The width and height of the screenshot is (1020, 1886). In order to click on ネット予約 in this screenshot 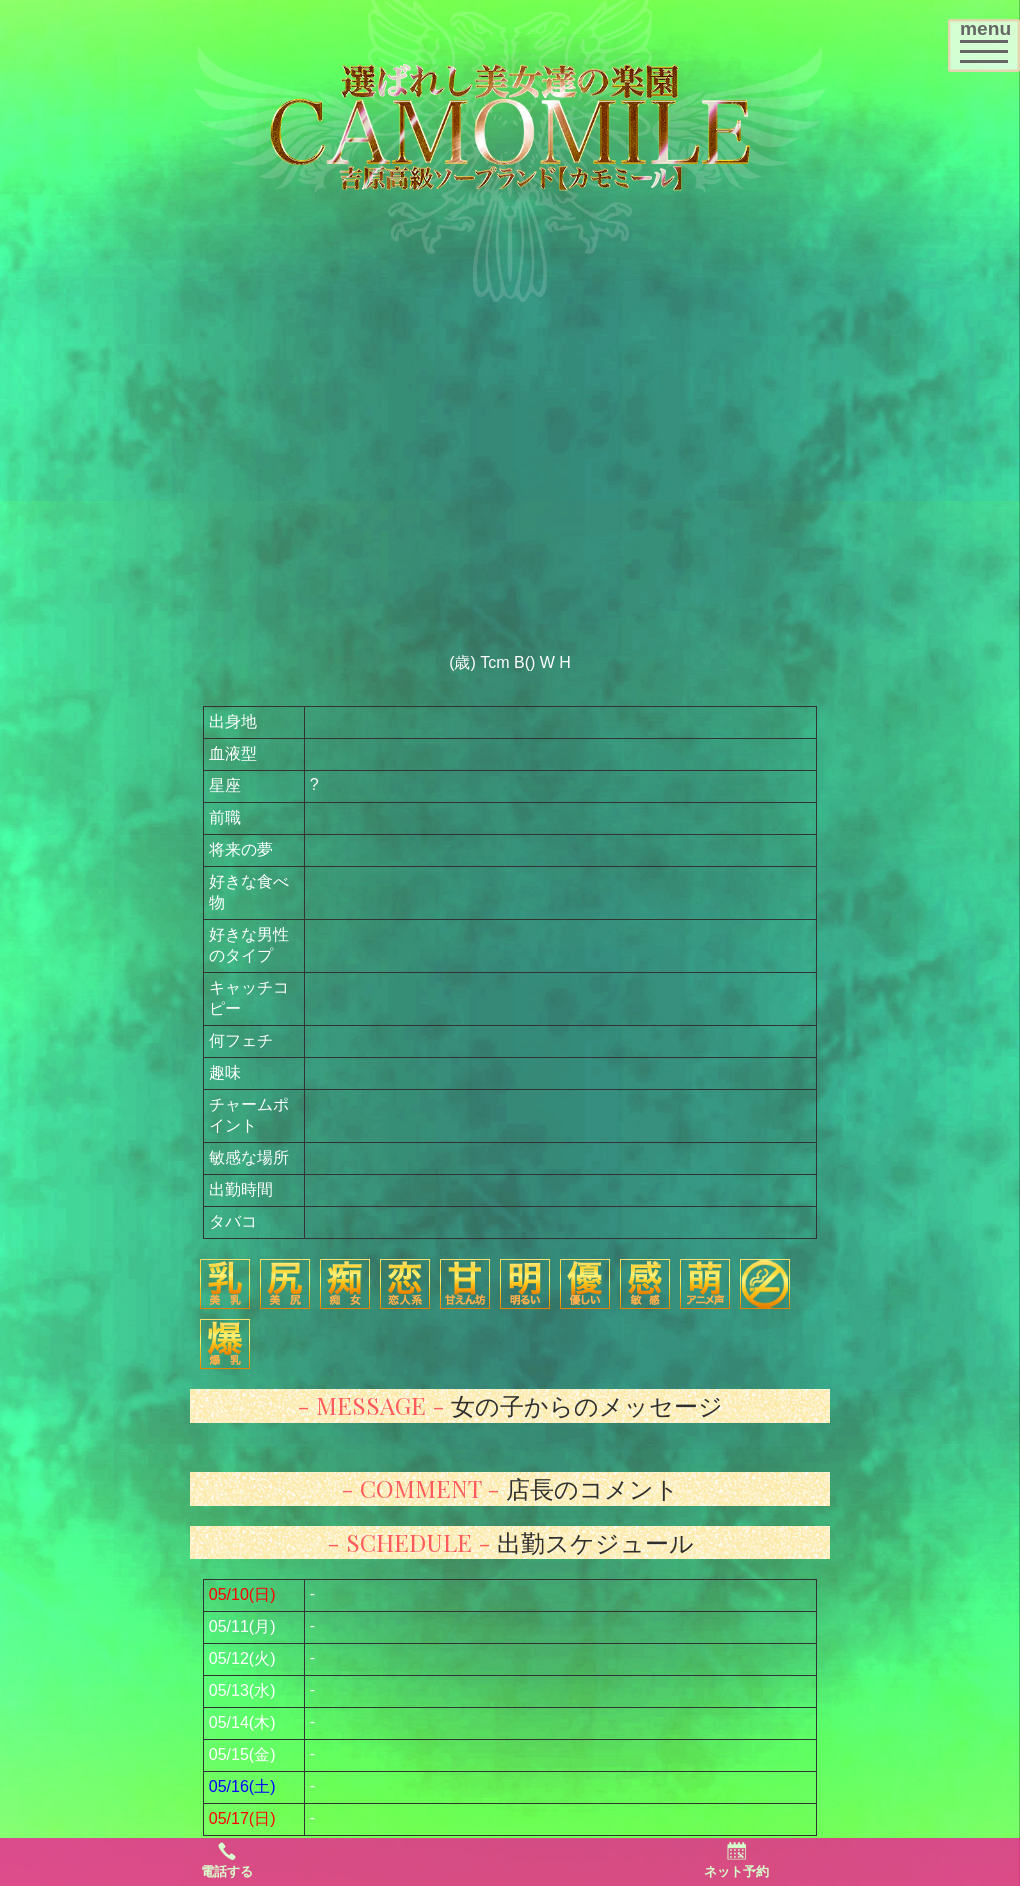, I will do `click(736, 1860)`.